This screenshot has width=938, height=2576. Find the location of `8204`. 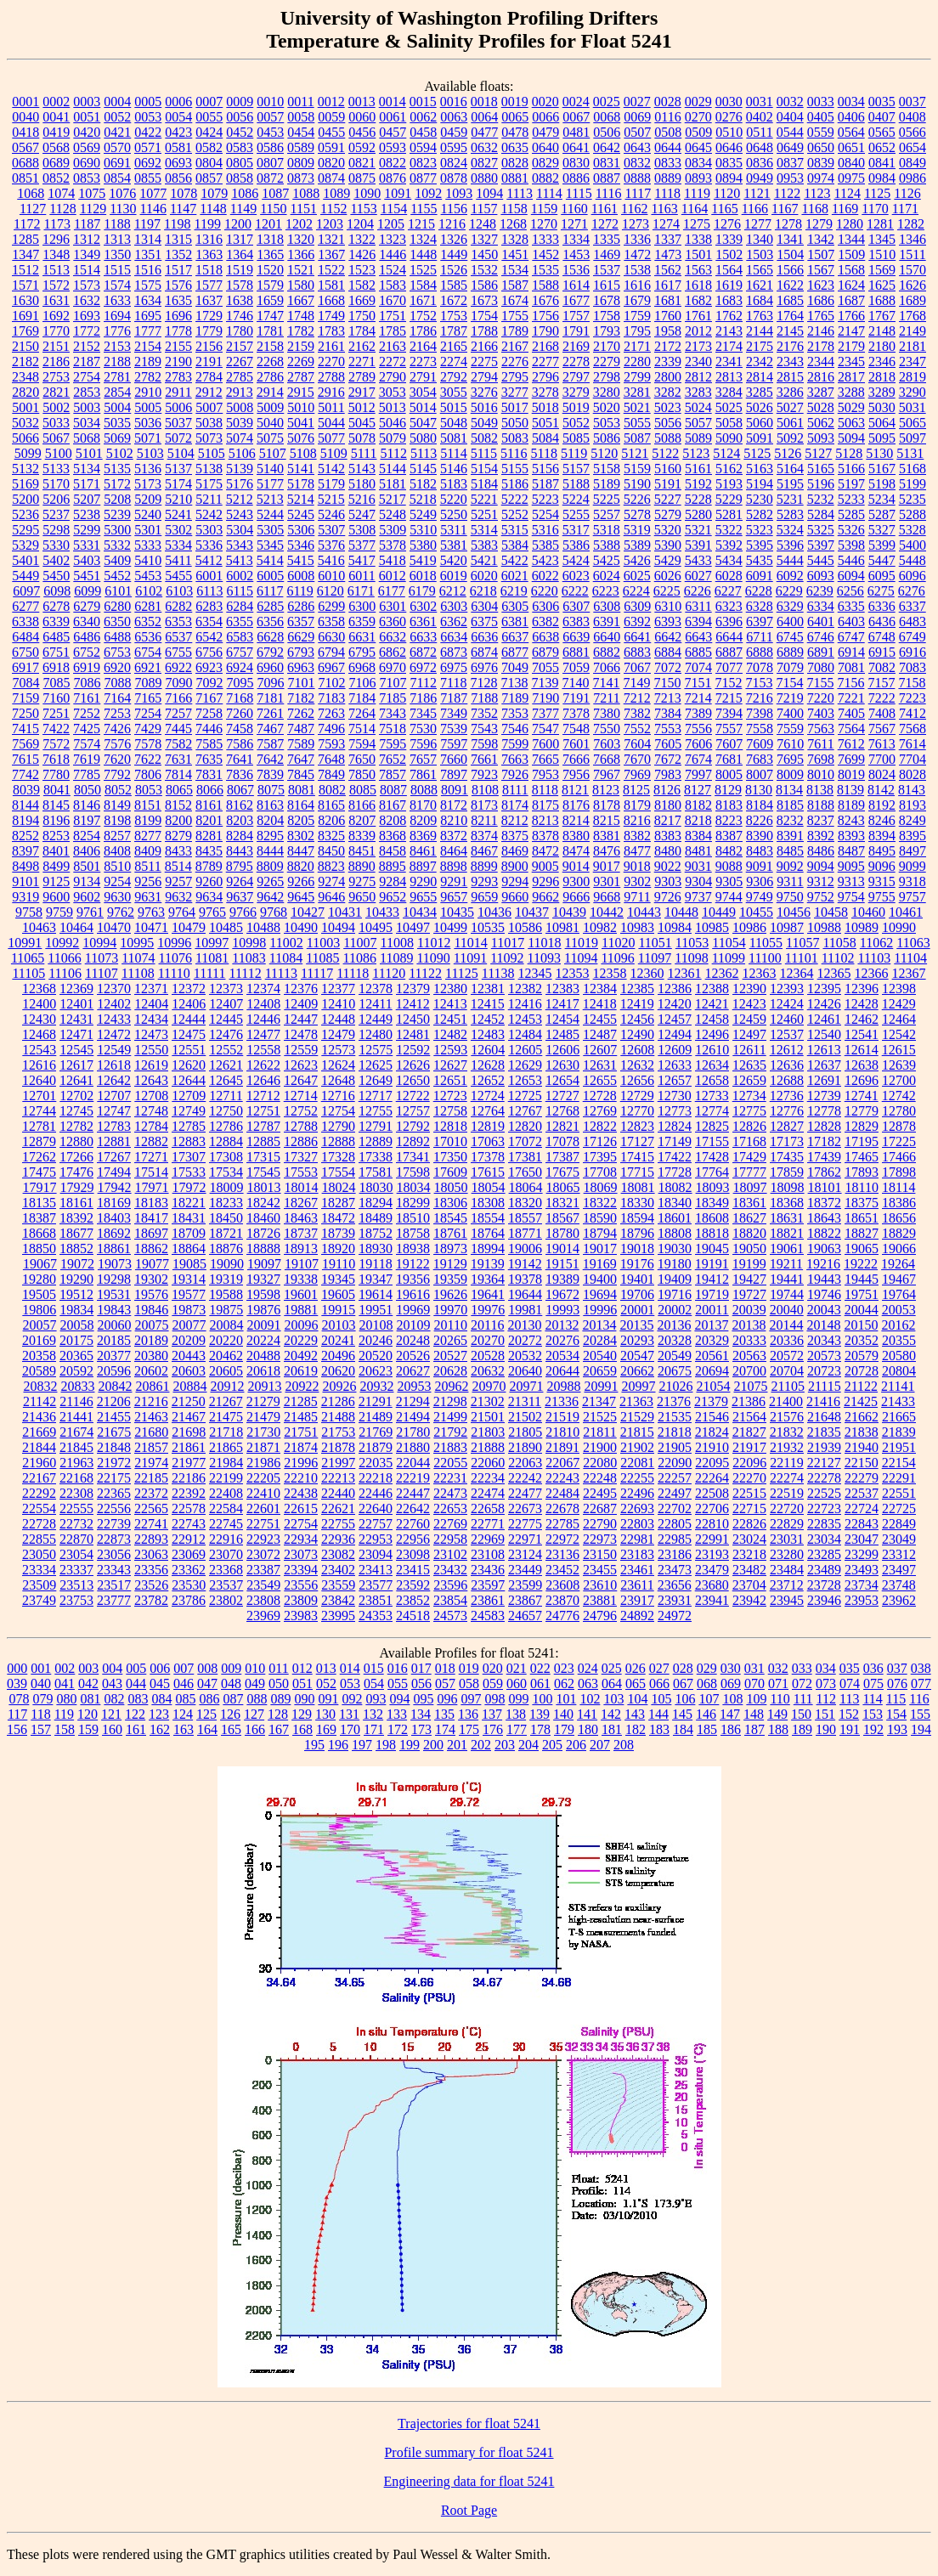

8204 is located at coordinates (270, 820).